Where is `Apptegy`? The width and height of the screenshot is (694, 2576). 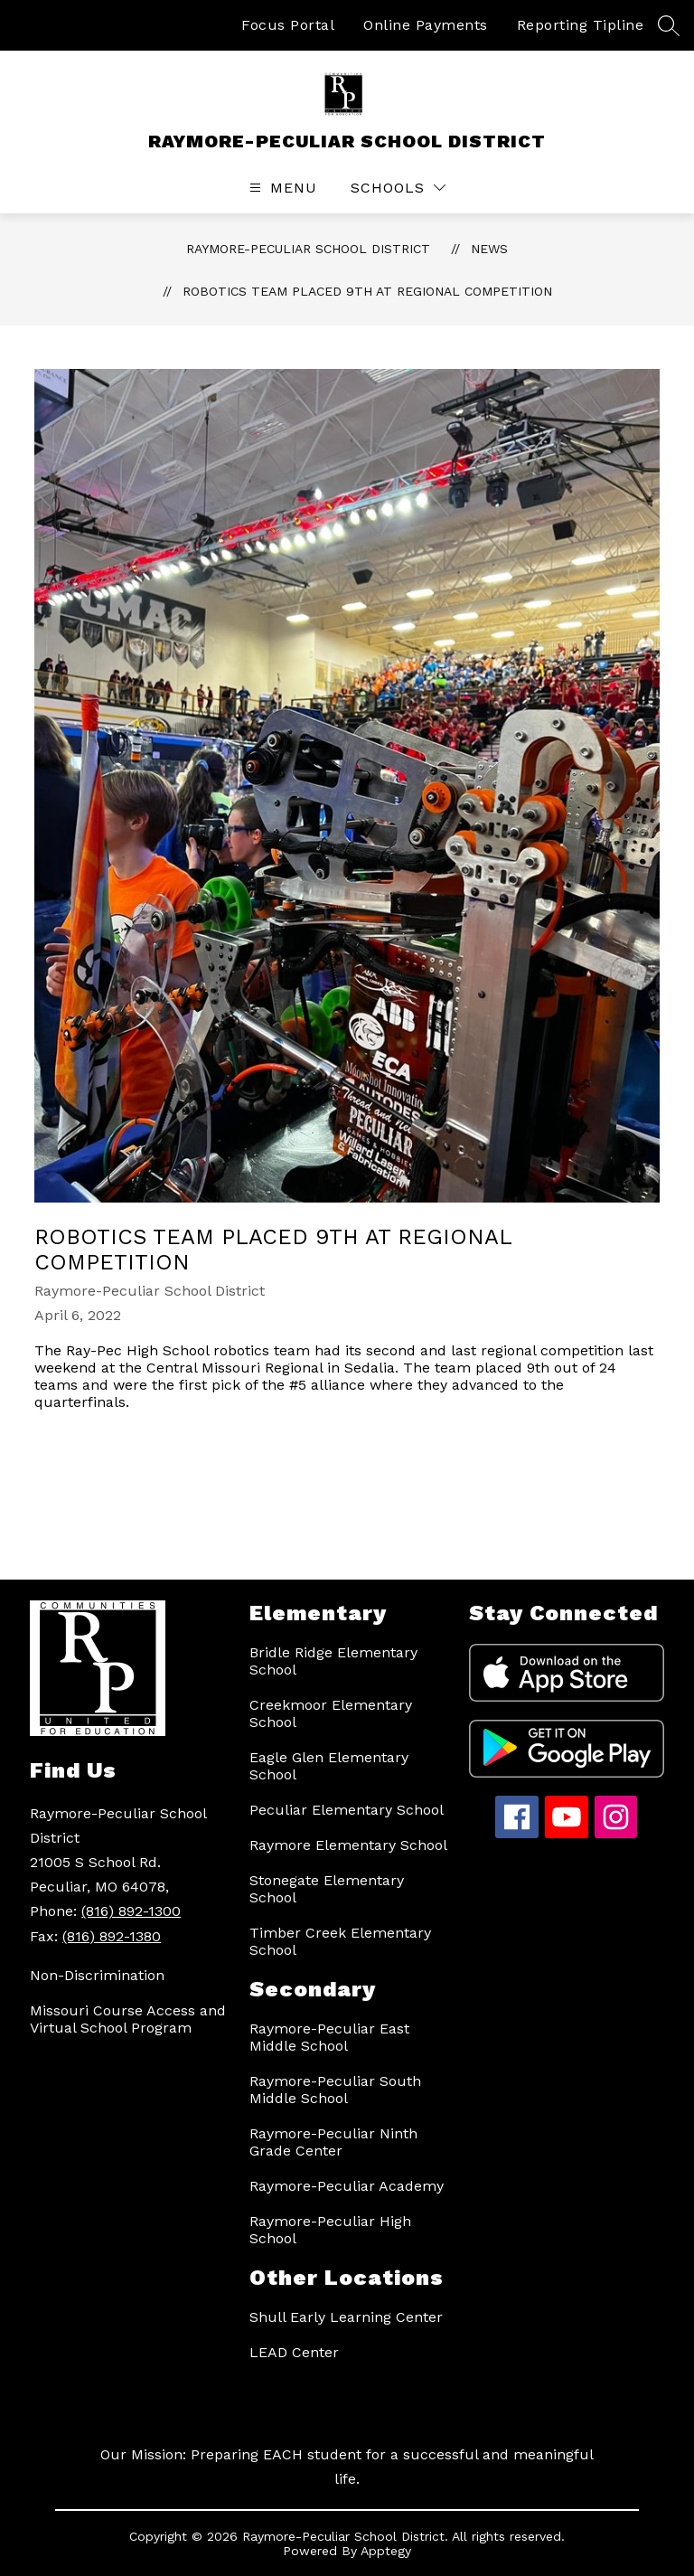 Apptegy is located at coordinates (386, 2550).